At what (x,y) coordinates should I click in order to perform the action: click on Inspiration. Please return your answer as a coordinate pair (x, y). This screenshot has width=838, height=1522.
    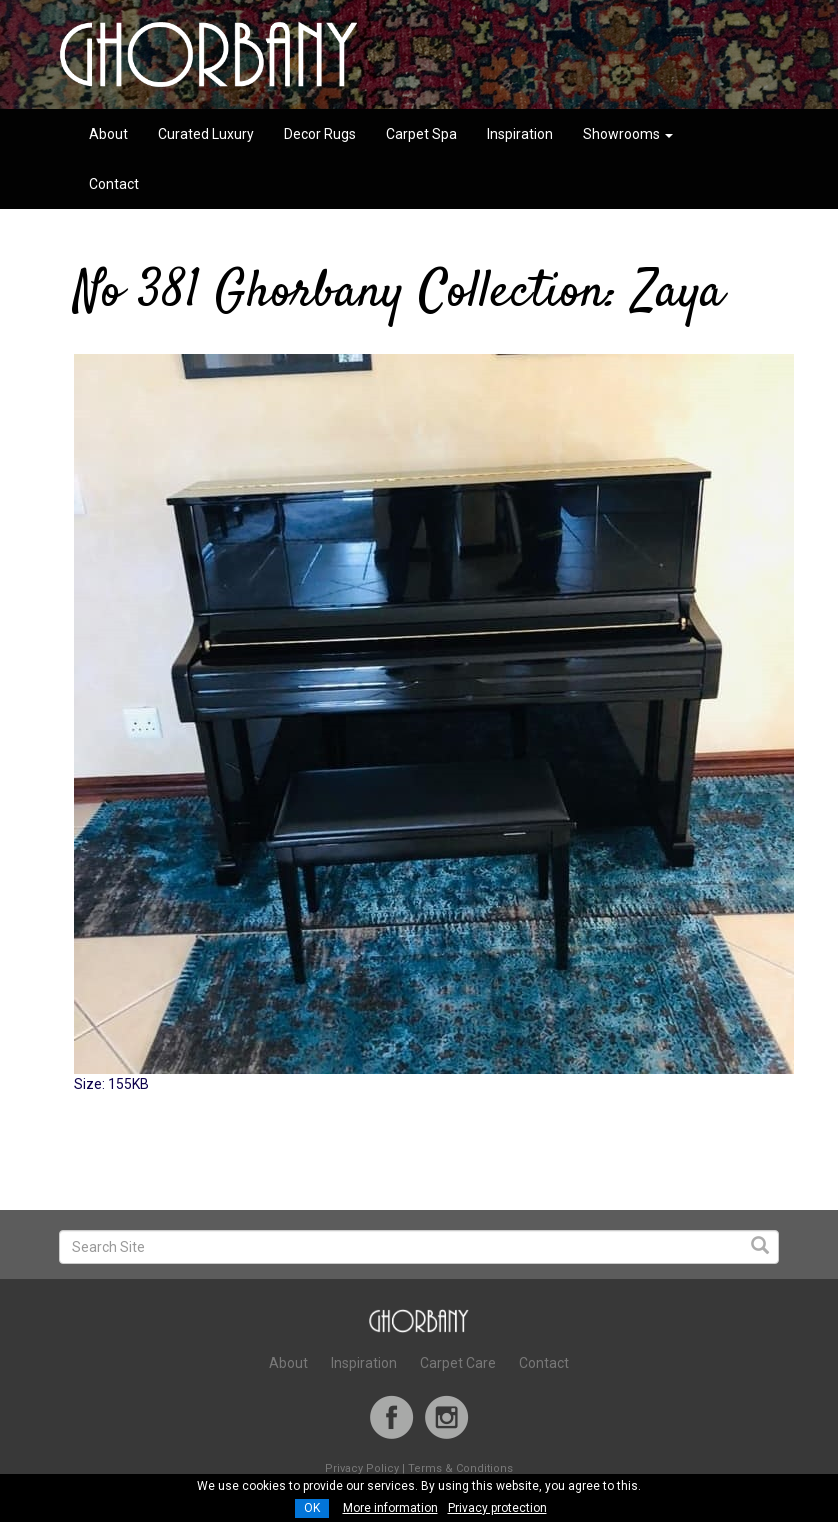
    Looking at the image, I should click on (520, 134).